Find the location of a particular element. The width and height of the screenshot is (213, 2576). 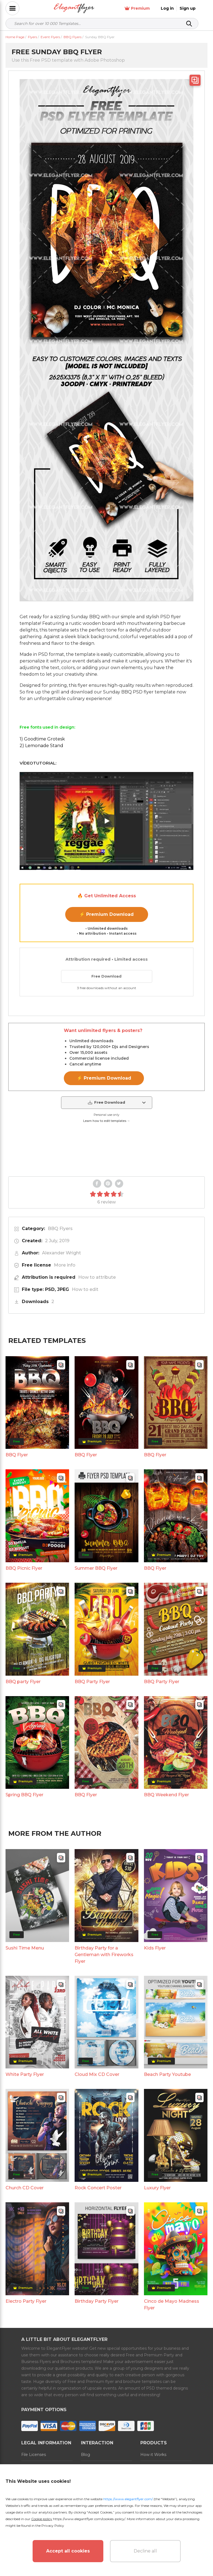

Premium is located at coordinates (146, 8).